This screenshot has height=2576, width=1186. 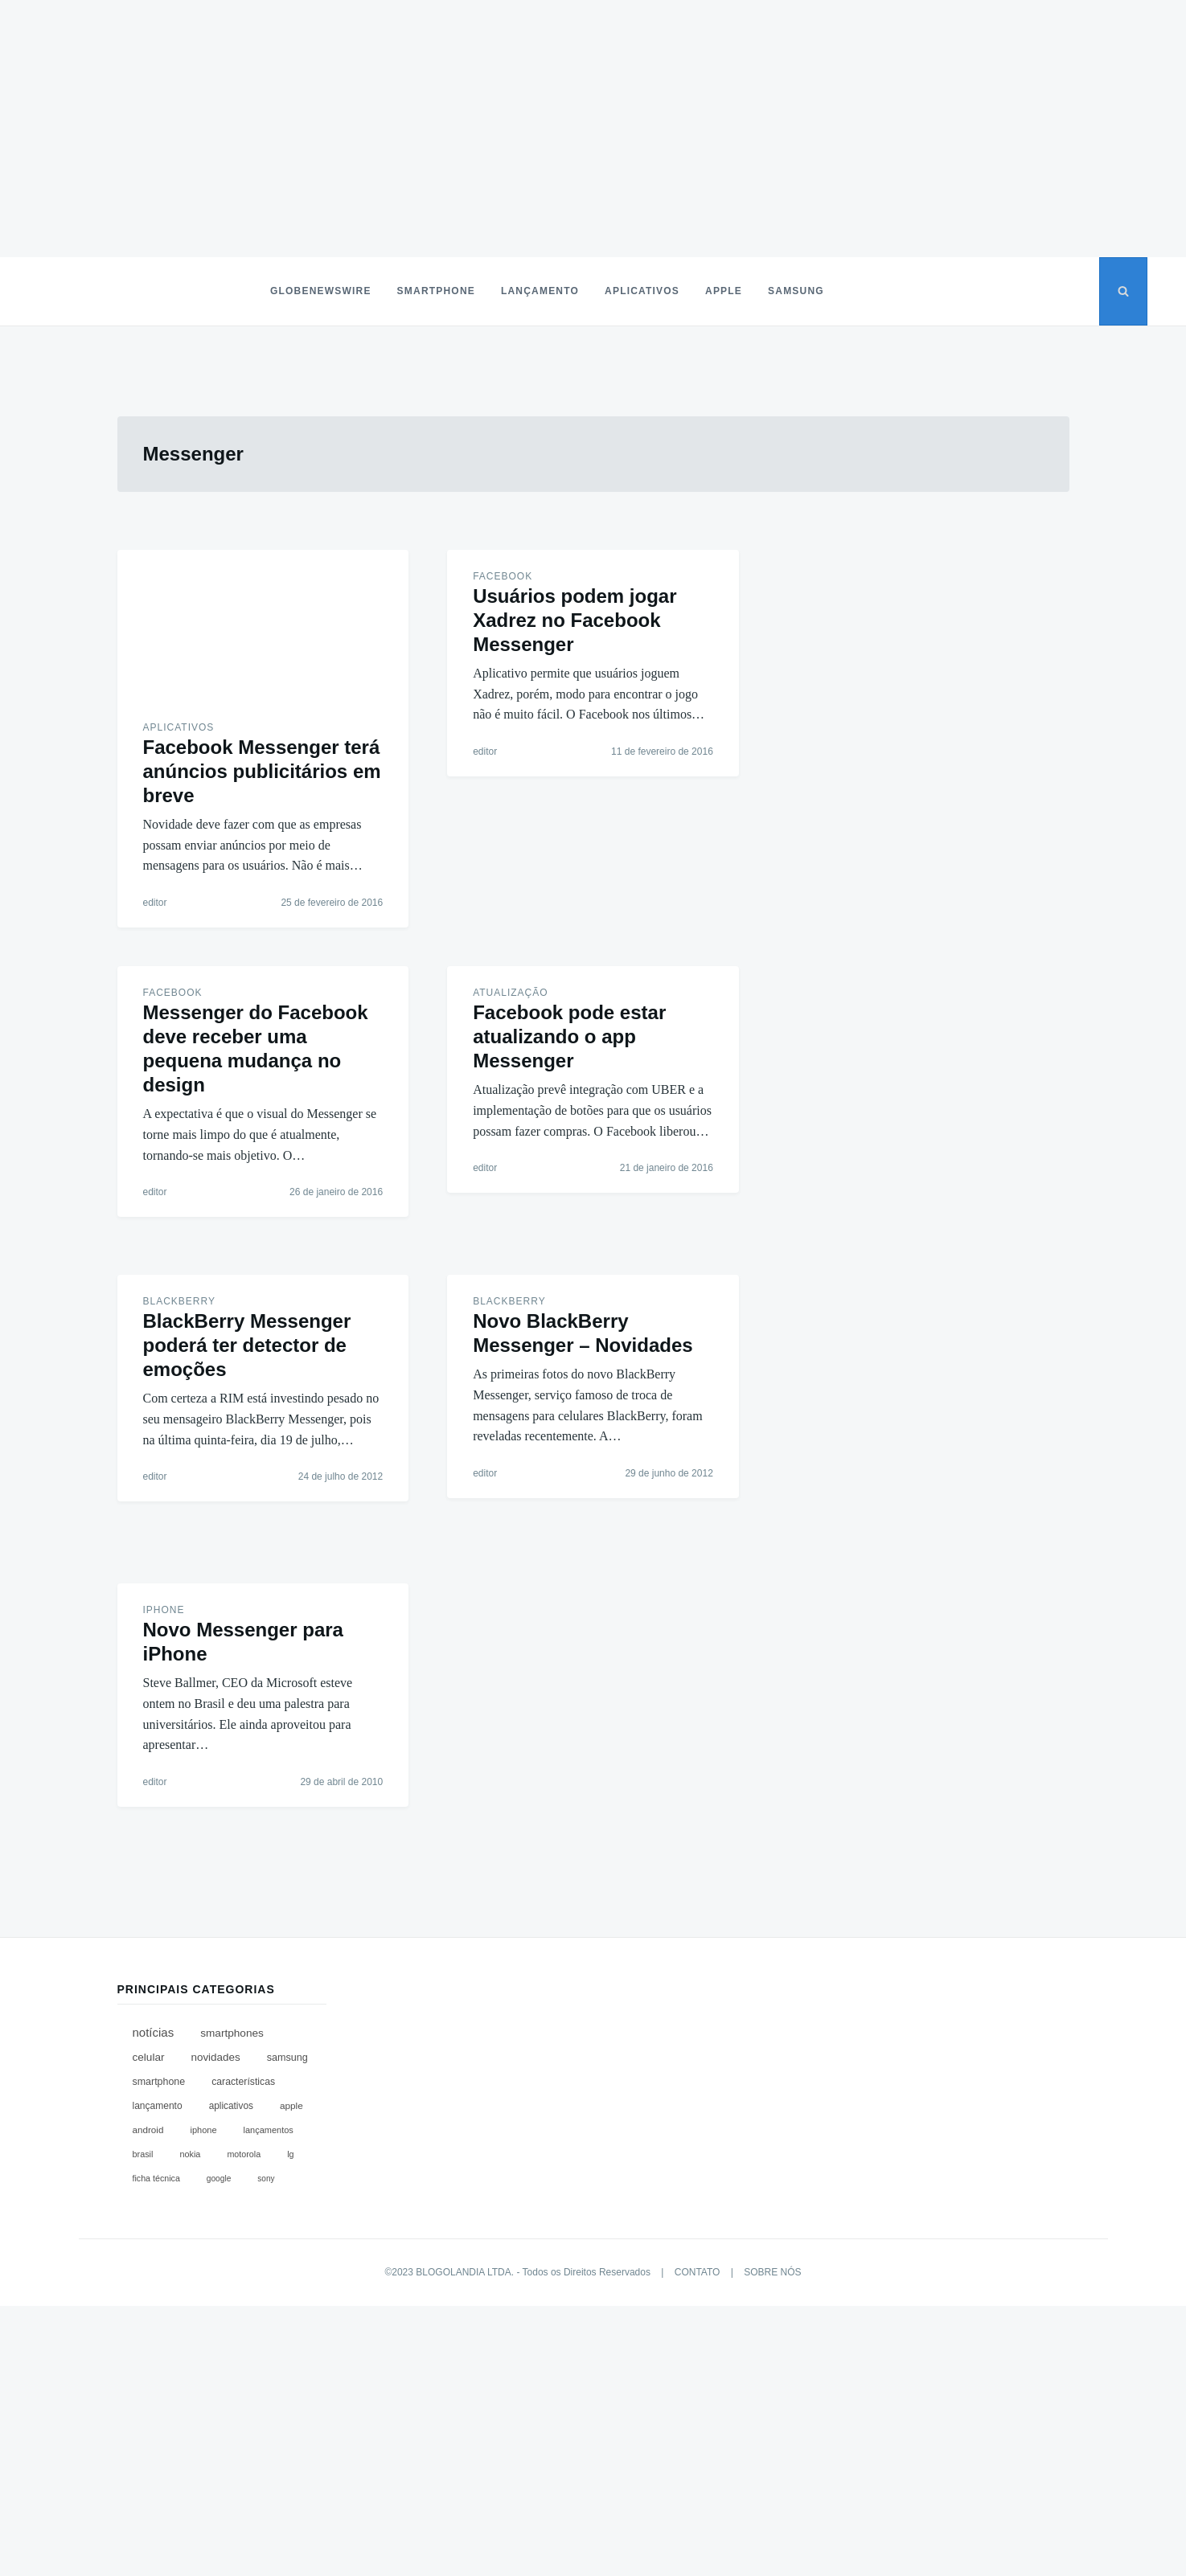 What do you see at coordinates (320, 291) in the screenshot?
I see `Globenewswire` at bounding box center [320, 291].